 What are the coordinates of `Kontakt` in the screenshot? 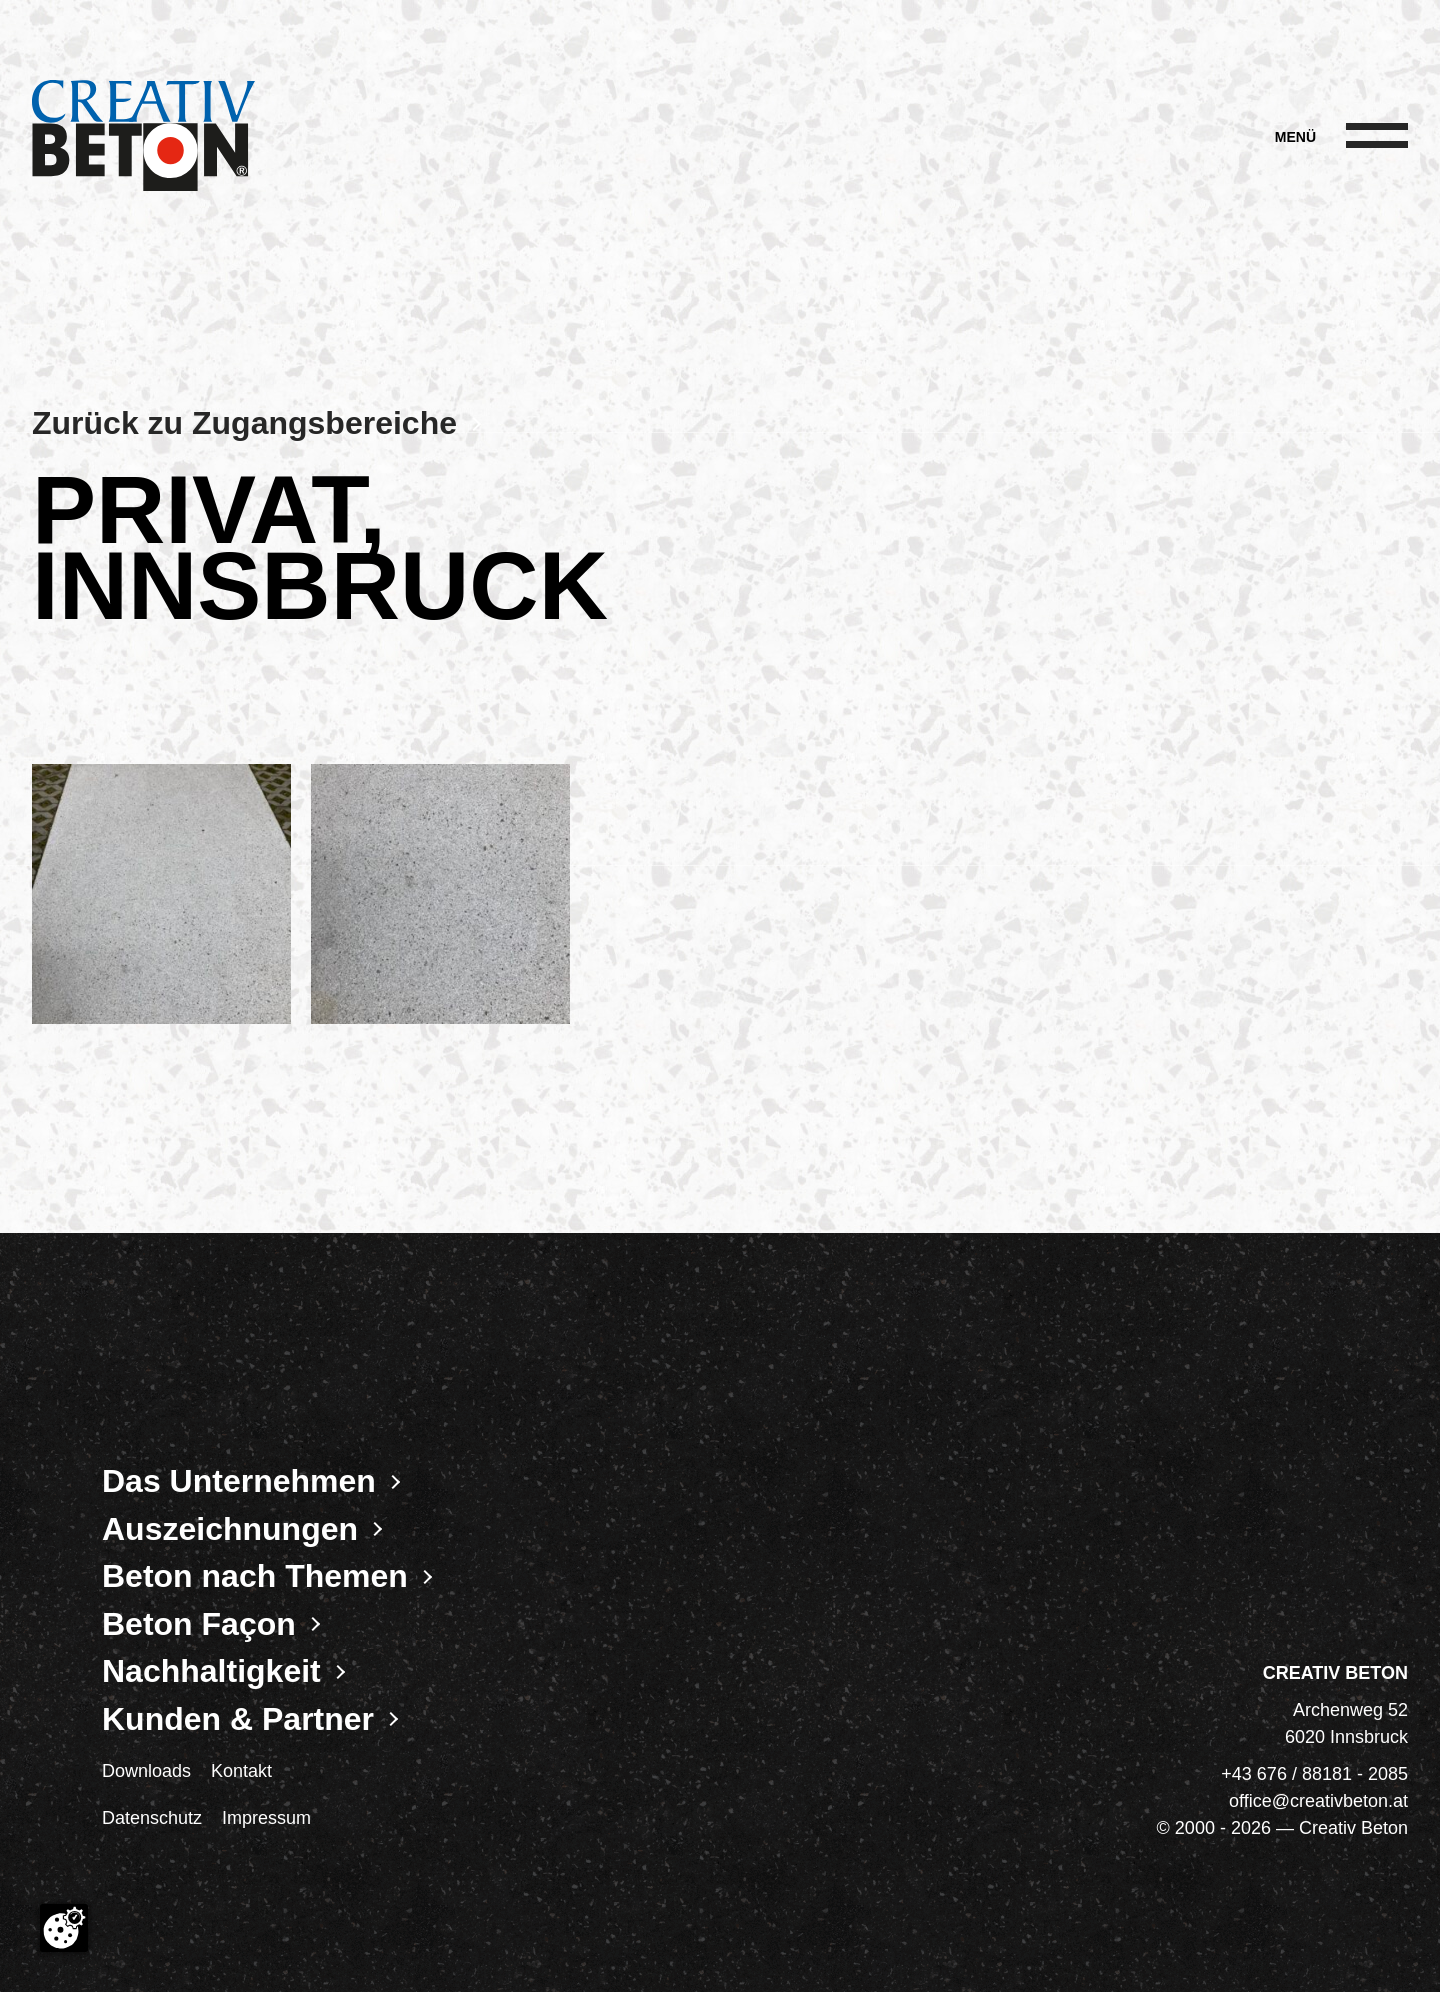 It's located at (241, 1771).